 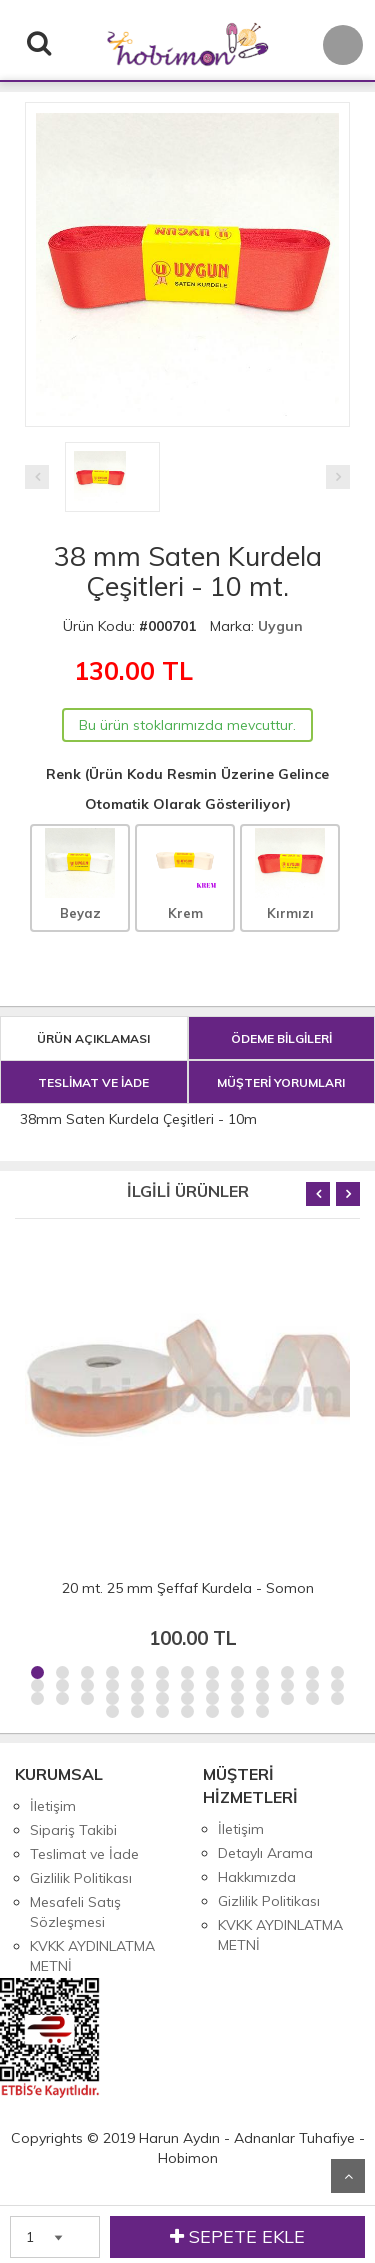 I want to click on İletişim, so click(x=53, y=1806).